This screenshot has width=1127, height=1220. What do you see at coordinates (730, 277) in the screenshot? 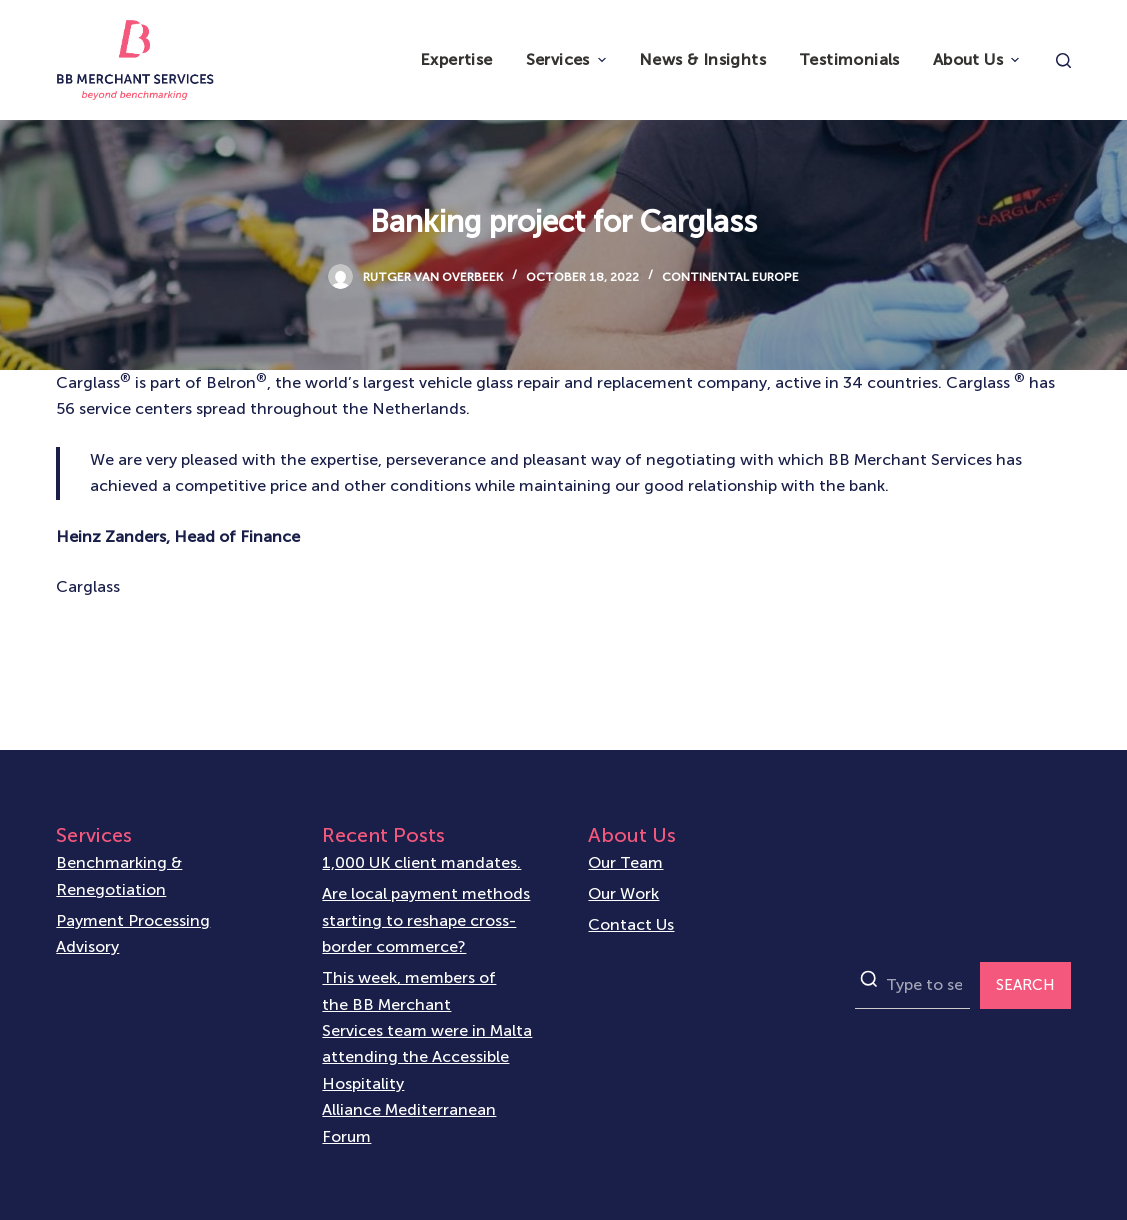
I see `Continental Europe` at bounding box center [730, 277].